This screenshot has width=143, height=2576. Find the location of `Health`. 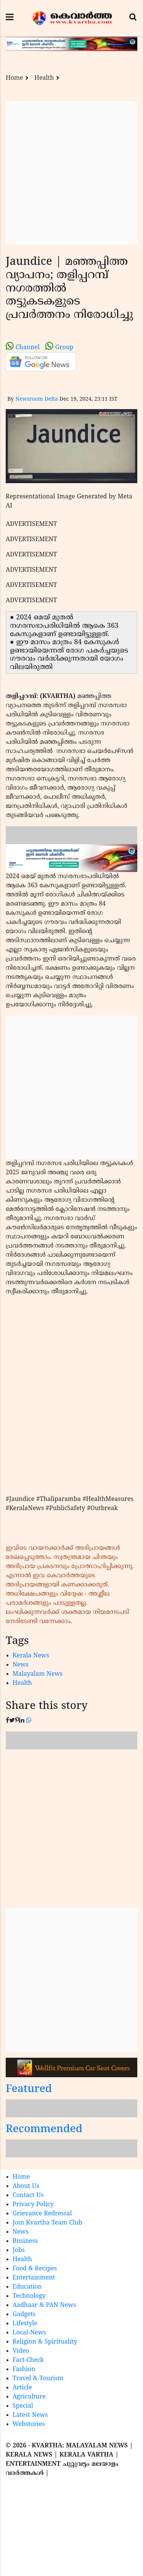

Health is located at coordinates (44, 78).